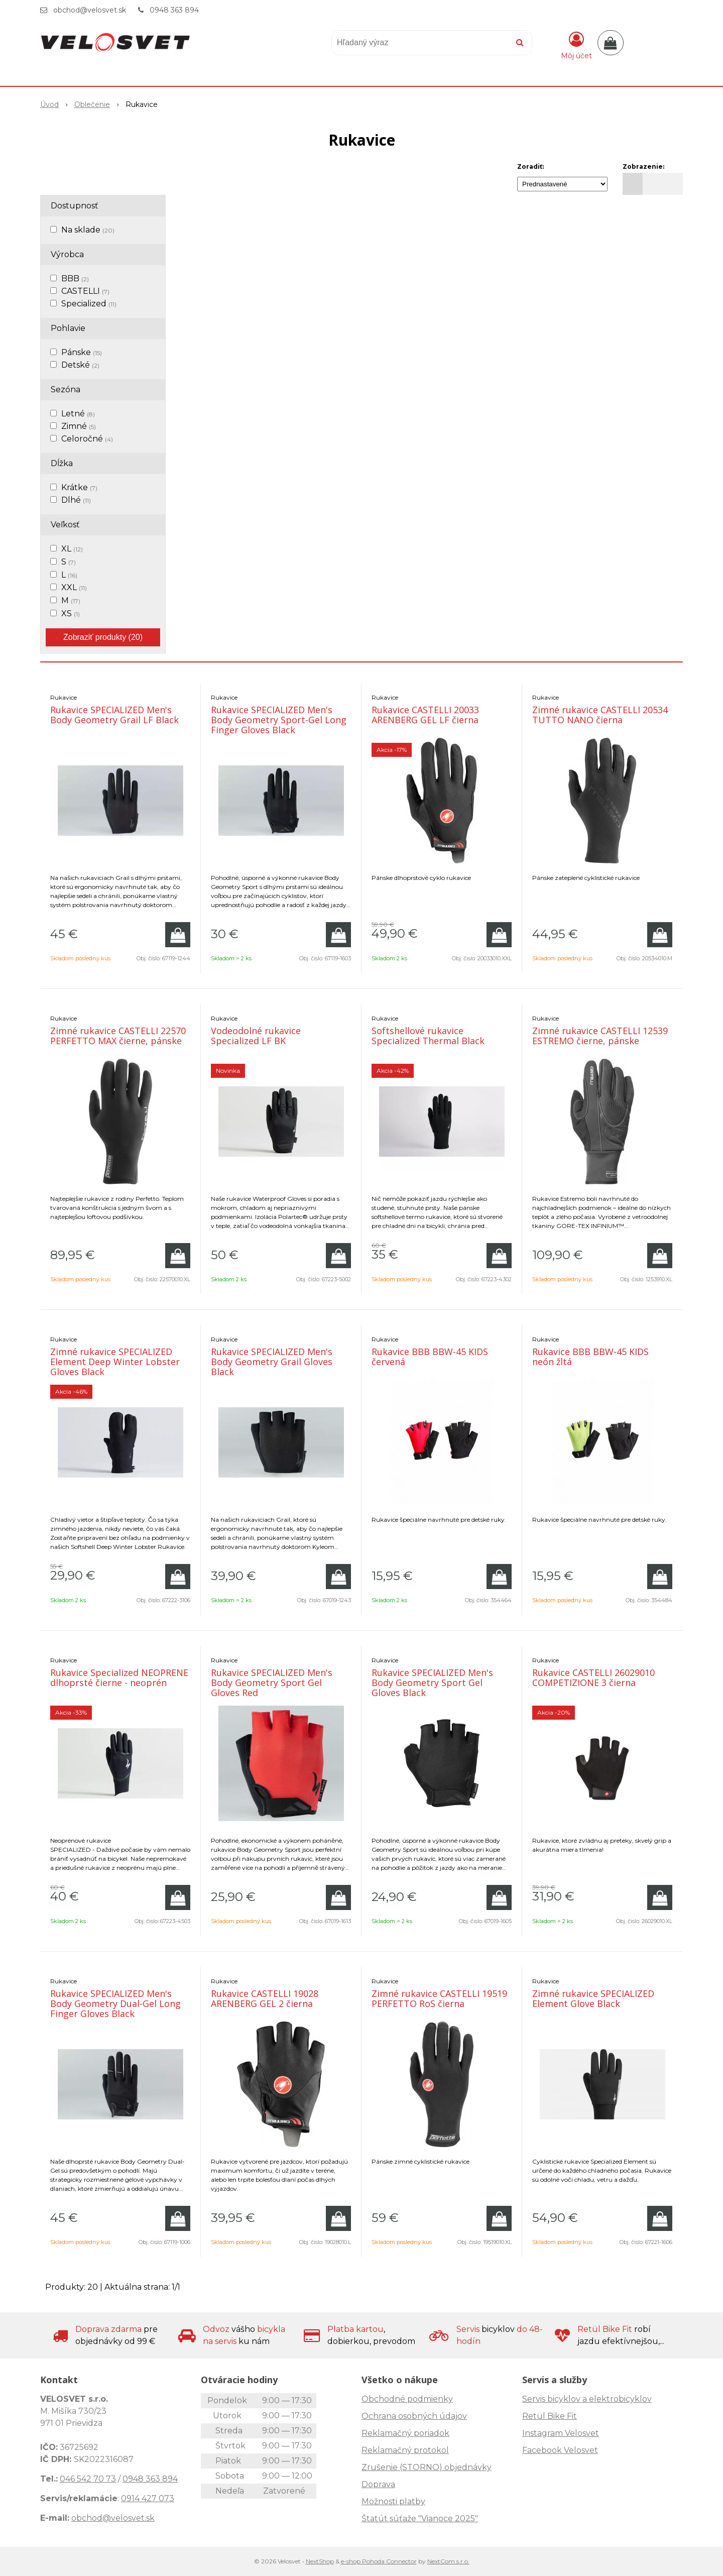 The width and height of the screenshot is (723, 2576). What do you see at coordinates (78, 426) in the screenshot?
I see `Zimné` at bounding box center [78, 426].